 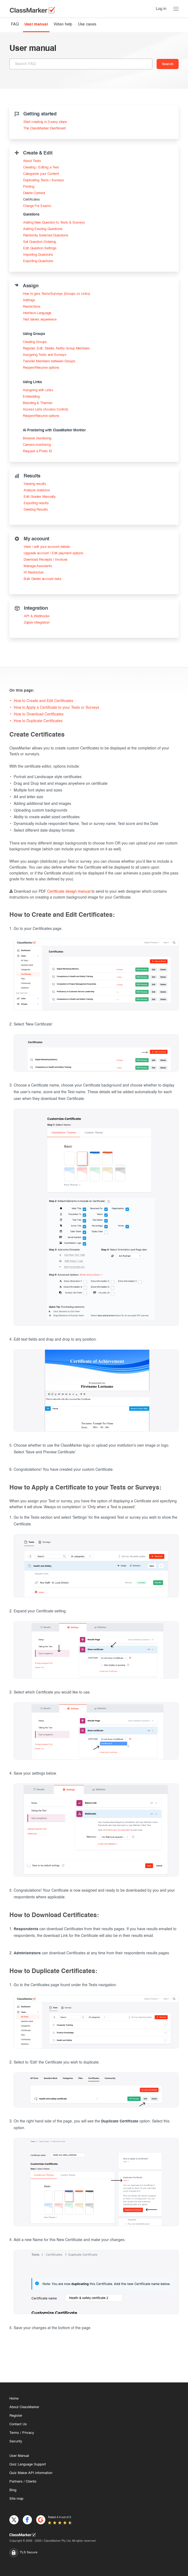 What do you see at coordinates (63, 24) in the screenshot?
I see `Video help` at bounding box center [63, 24].